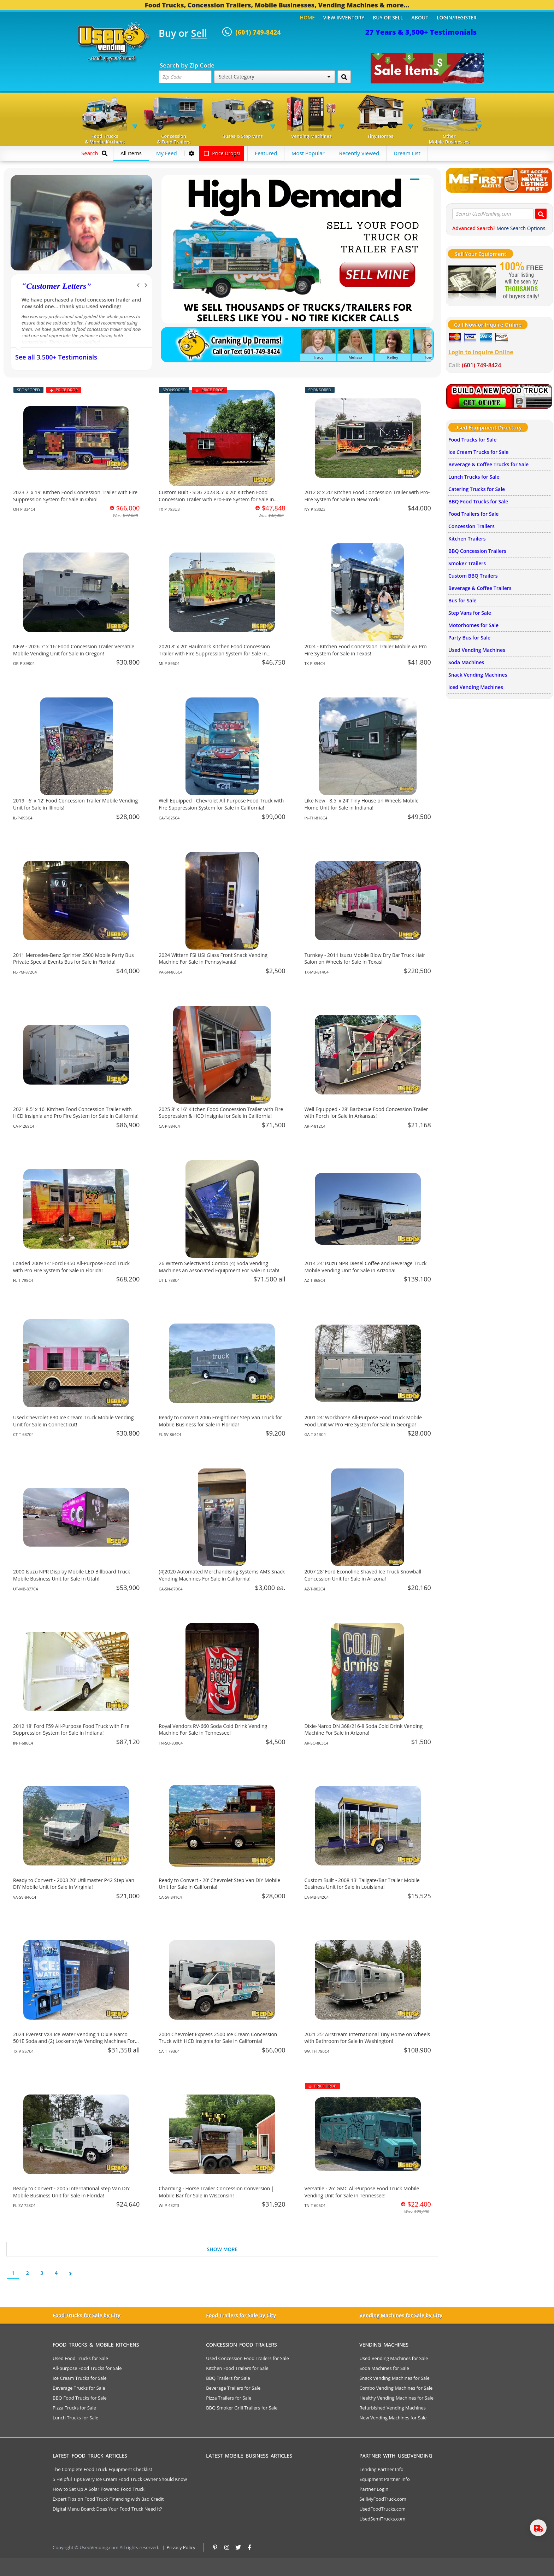  Describe the element at coordinates (221, 804) in the screenshot. I see `Well Equipped - Chevrolet All-Purpose Food Truck with Fire Suppression System for Sale in California!` at that location.